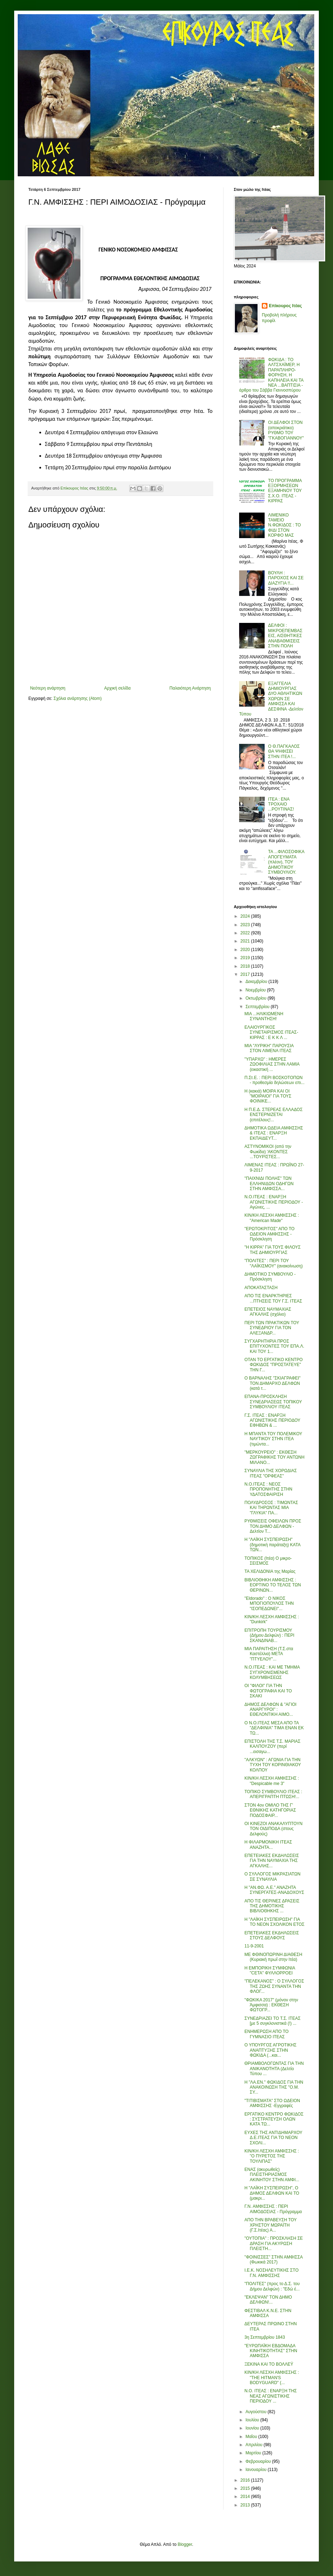  I want to click on "ΠΕΛΕΚΑΝΟΣ" : Ο ΣΥΛΛΟΓΟΣ ΤΗΣ ΖΩΗΣ ΣΥΝΑΝΤΑ ΤΗΝ ΦΛΟΓ..., so click(274, 1986).